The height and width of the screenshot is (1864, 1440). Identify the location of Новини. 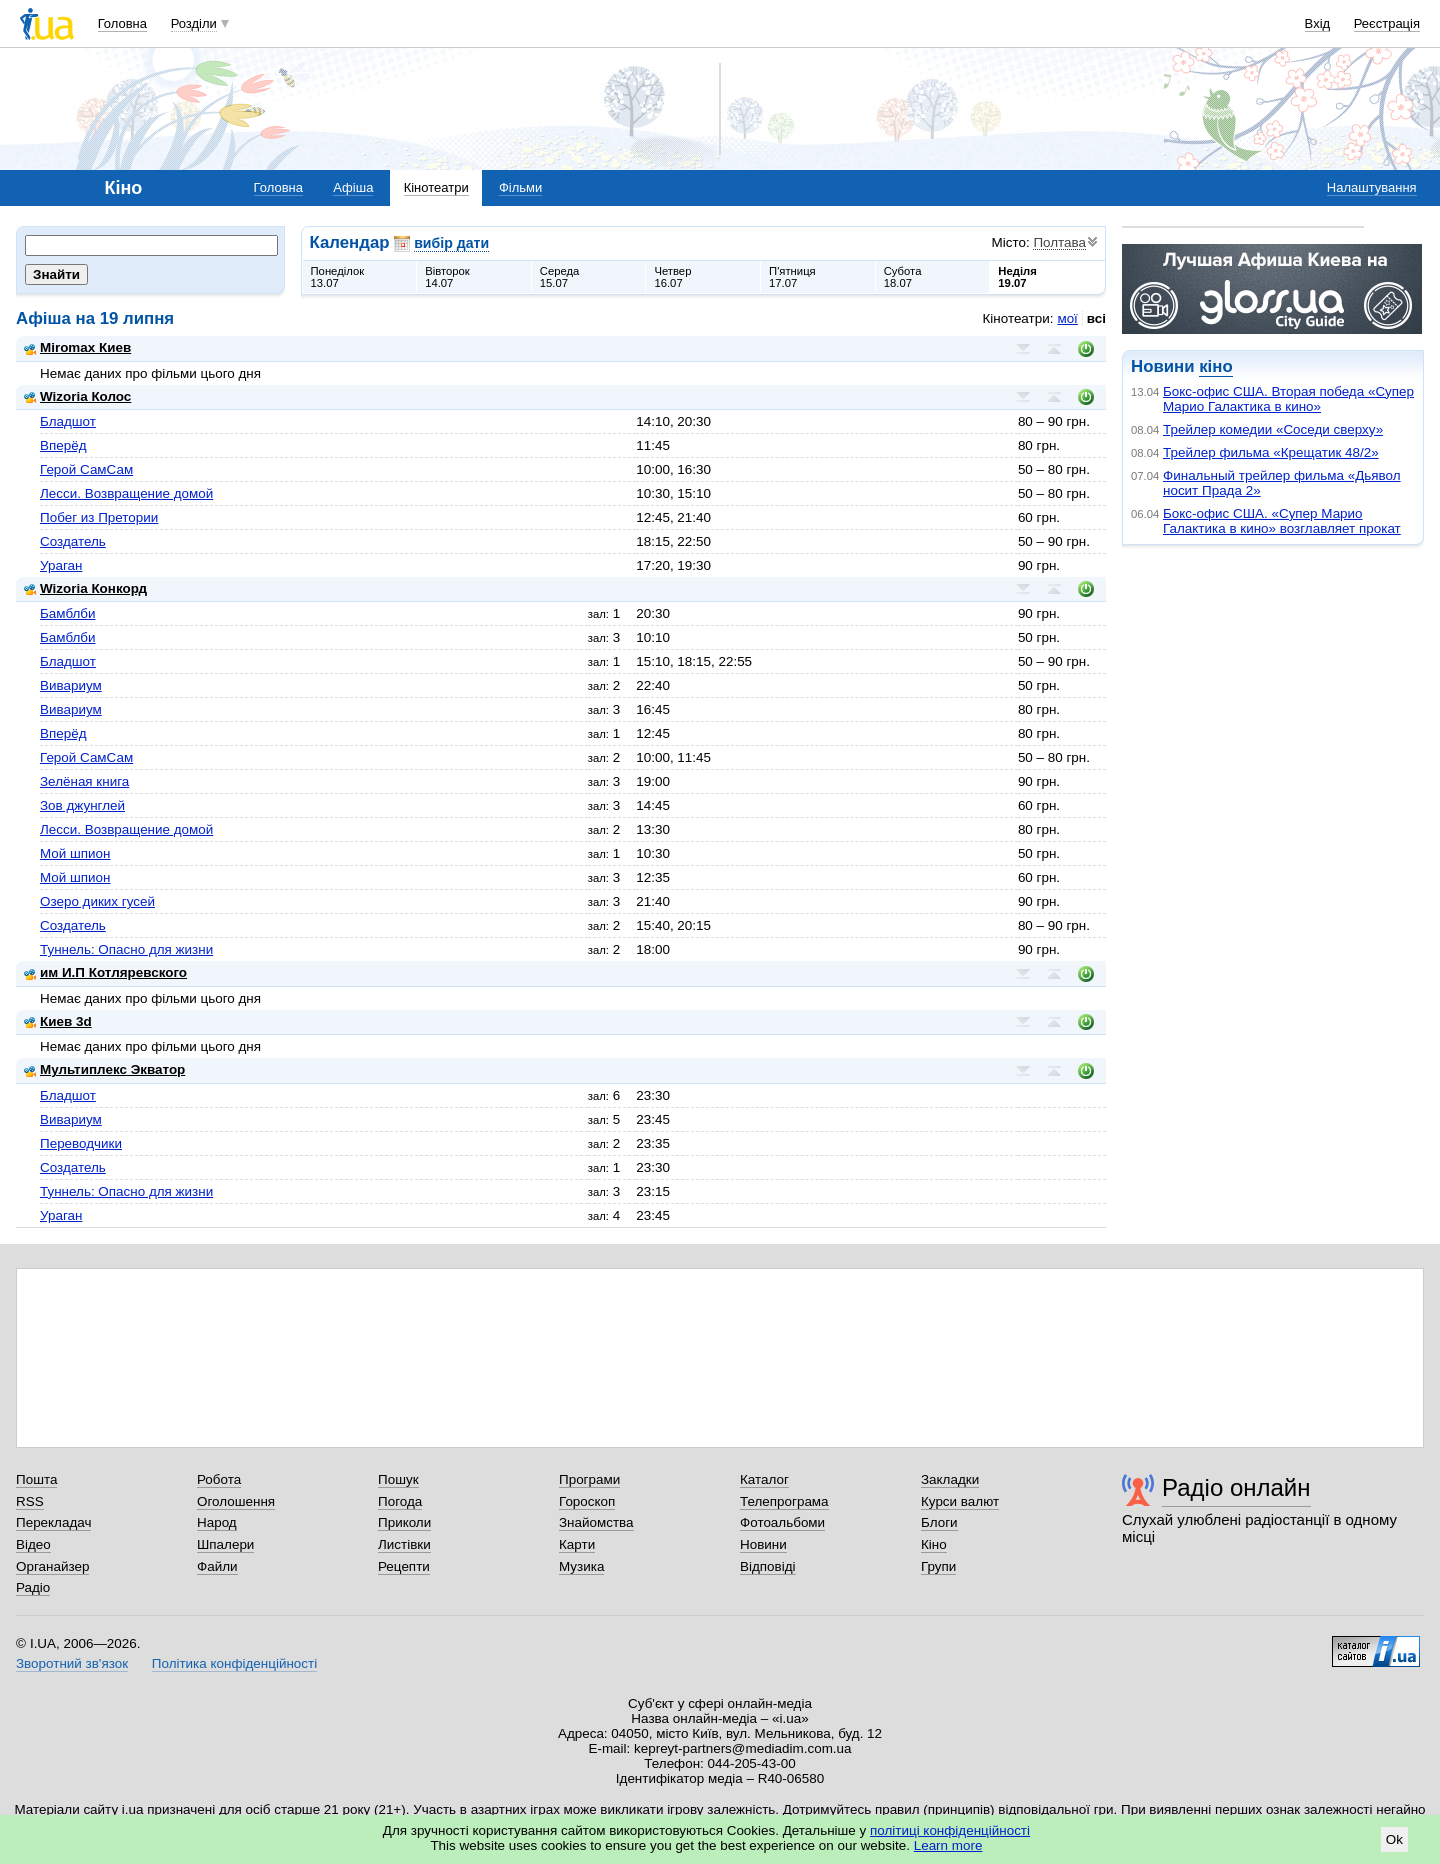
(763, 1544).